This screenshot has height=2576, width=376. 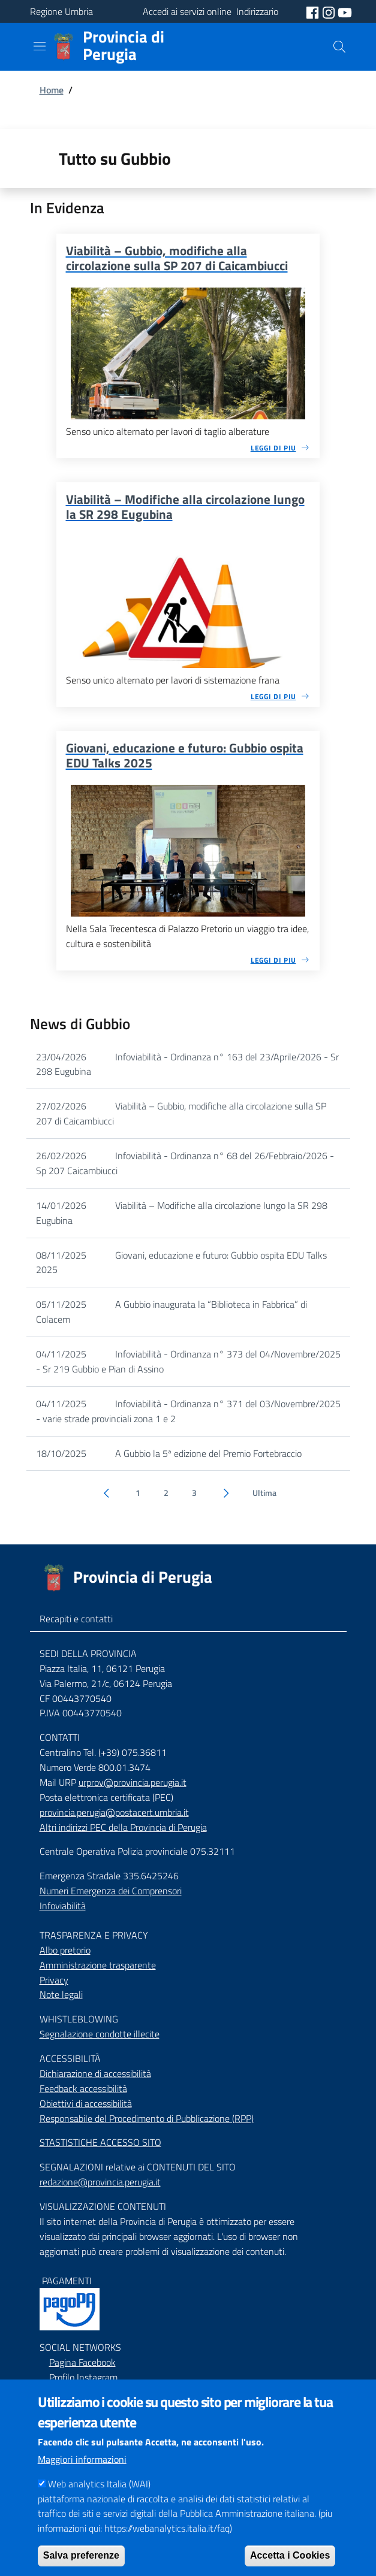 What do you see at coordinates (339, 47) in the screenshot?
I see `[Cerca]` at bounding box center [339, 47].